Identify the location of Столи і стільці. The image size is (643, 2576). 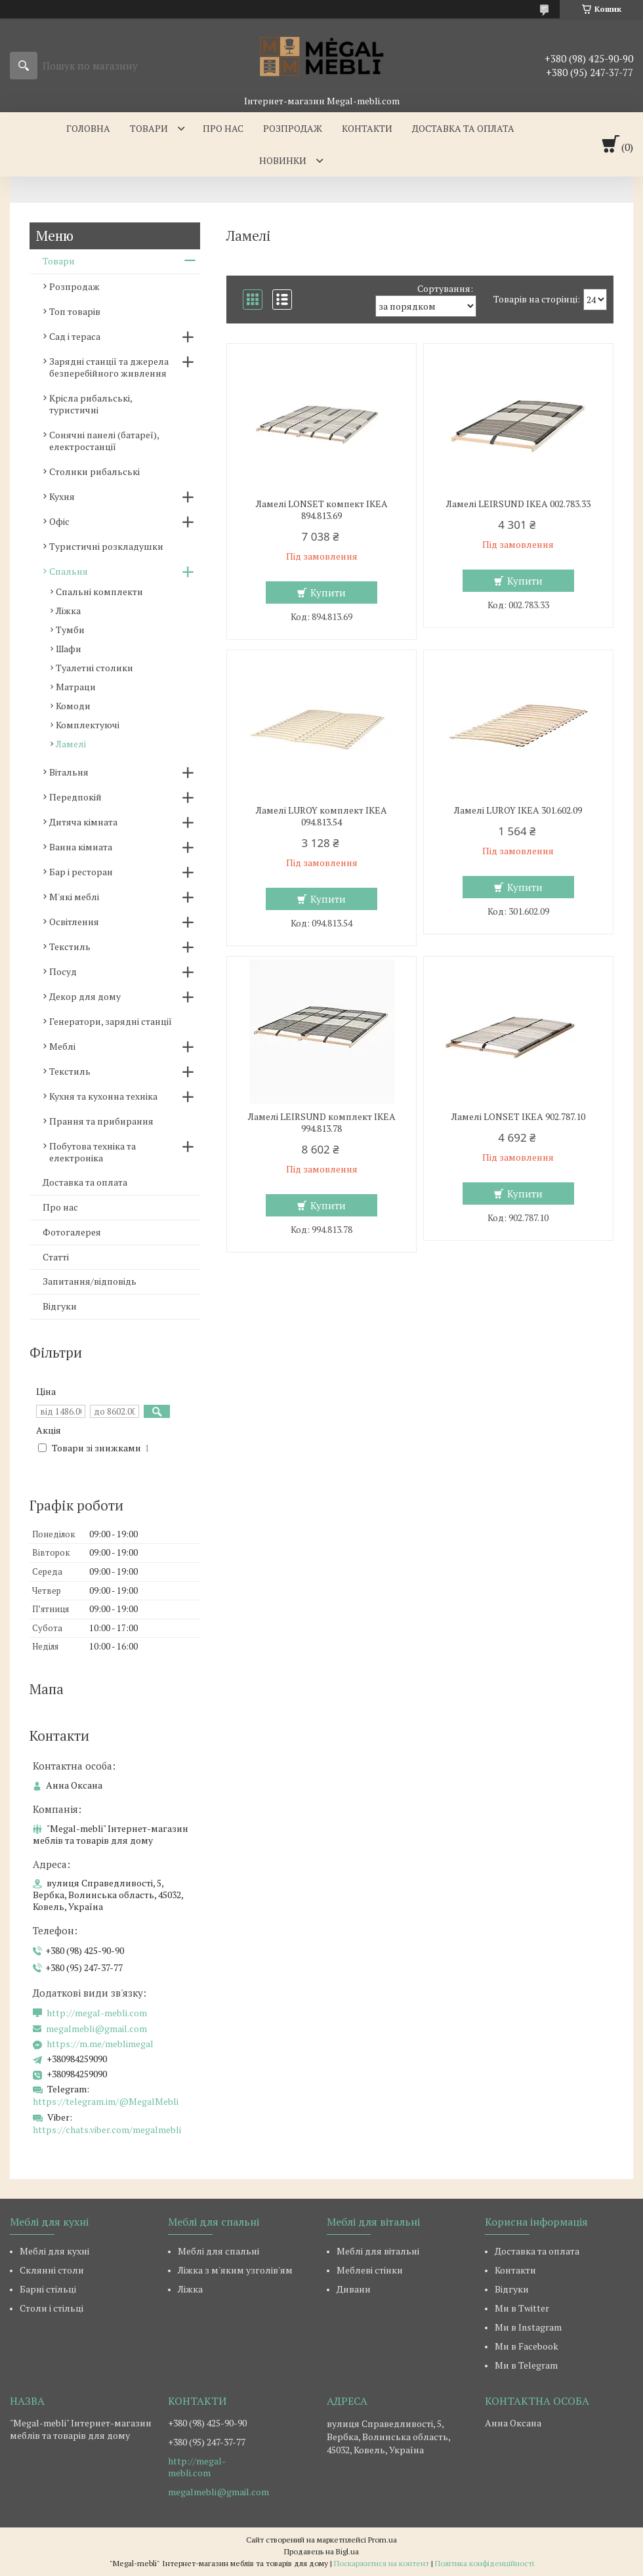
(51, 2308).